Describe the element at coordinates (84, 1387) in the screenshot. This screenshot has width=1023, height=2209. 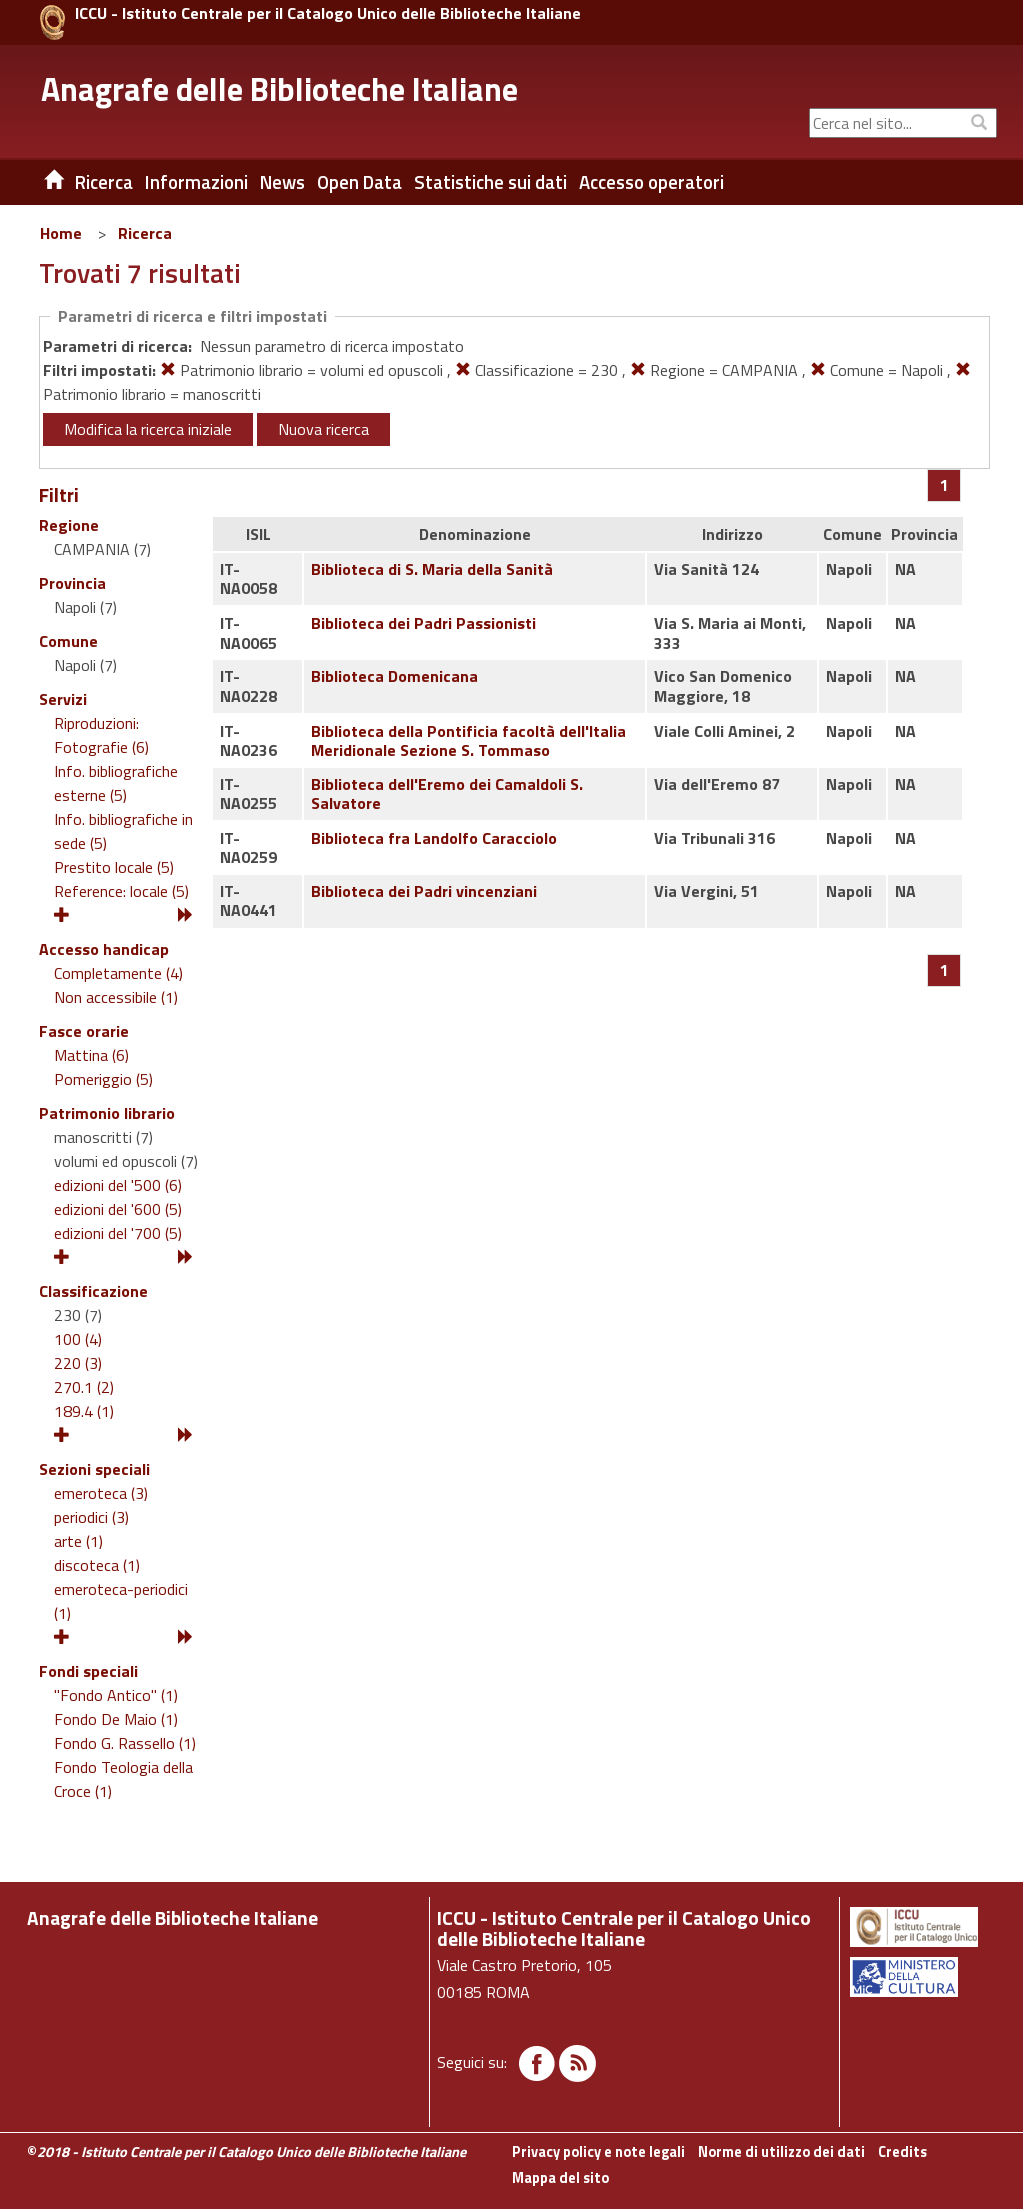
I see `270.1 (2)` at that location.